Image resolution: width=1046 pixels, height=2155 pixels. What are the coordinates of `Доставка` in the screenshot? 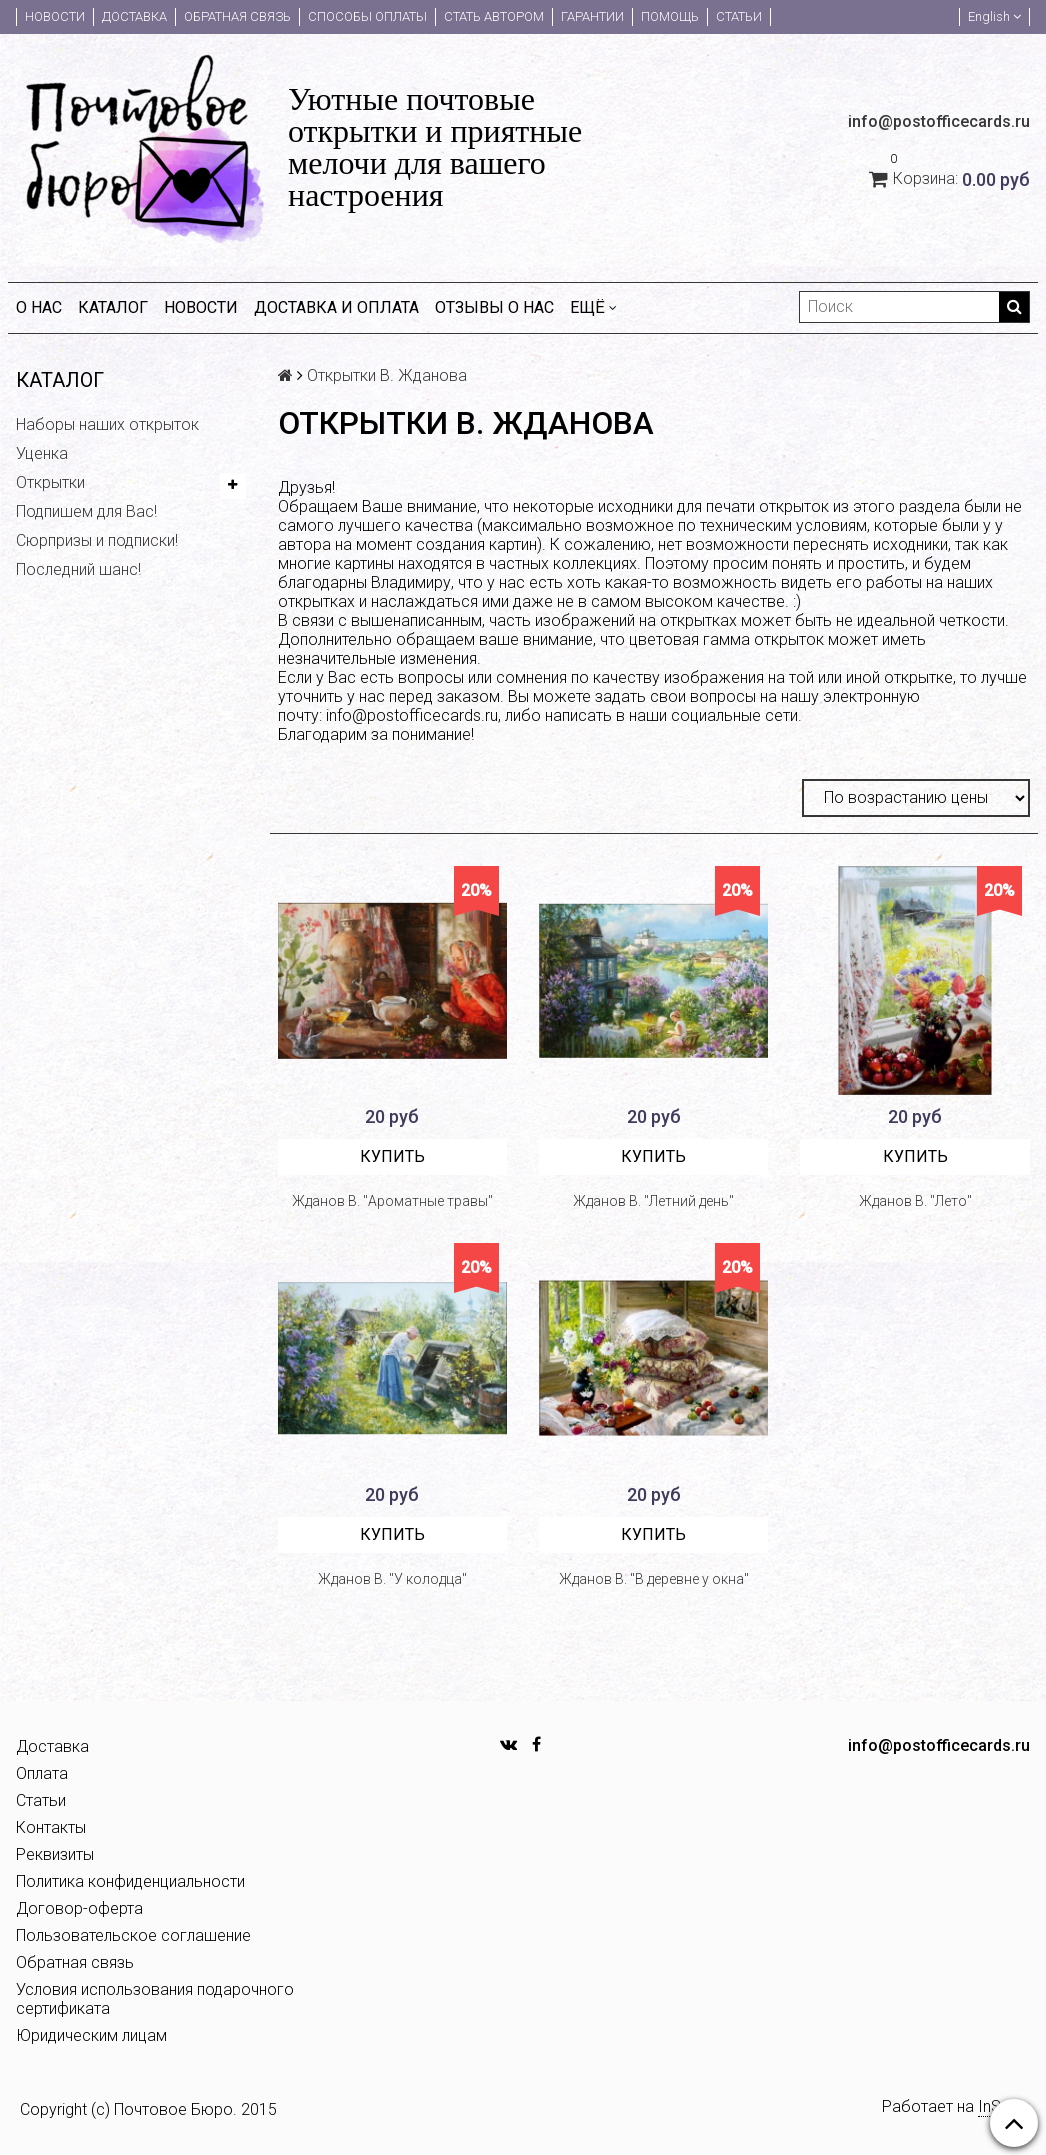 It's located at (134, 16).